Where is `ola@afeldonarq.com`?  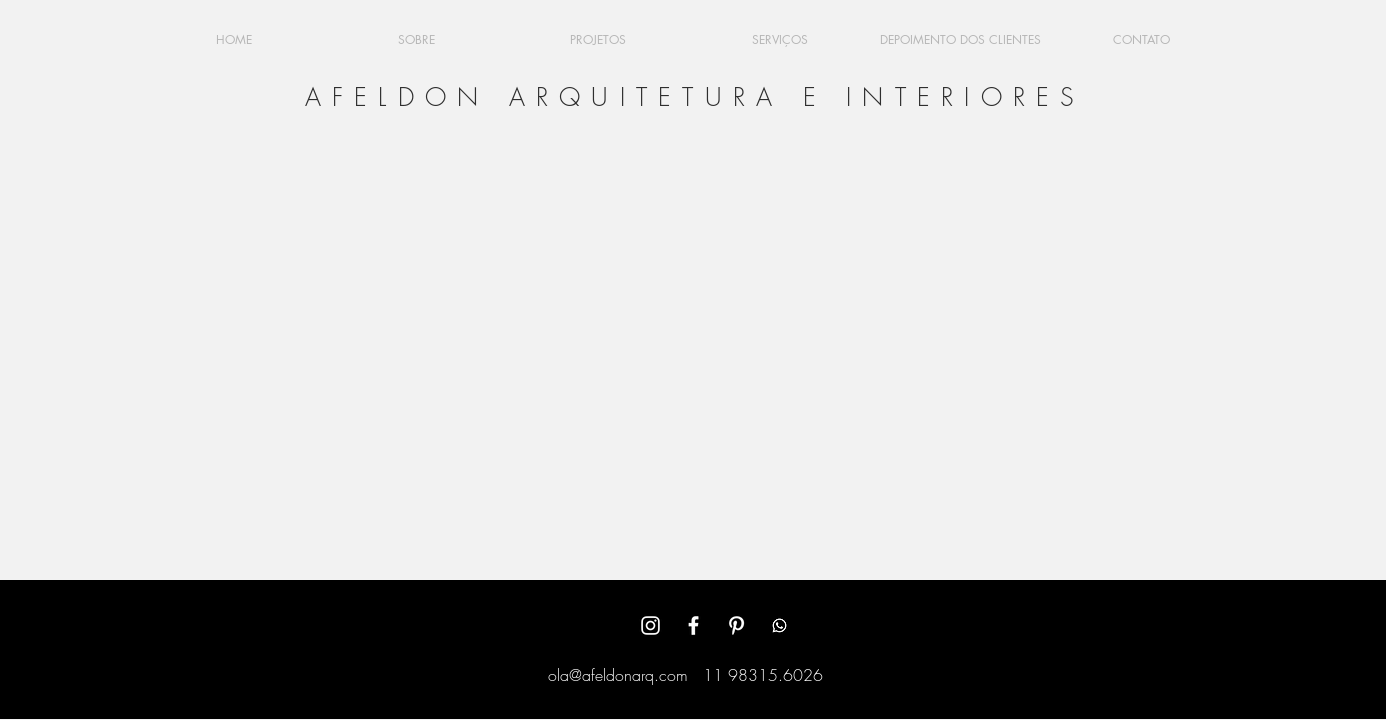
ola@afeldonarq.com is located at coordinates (618, 675).